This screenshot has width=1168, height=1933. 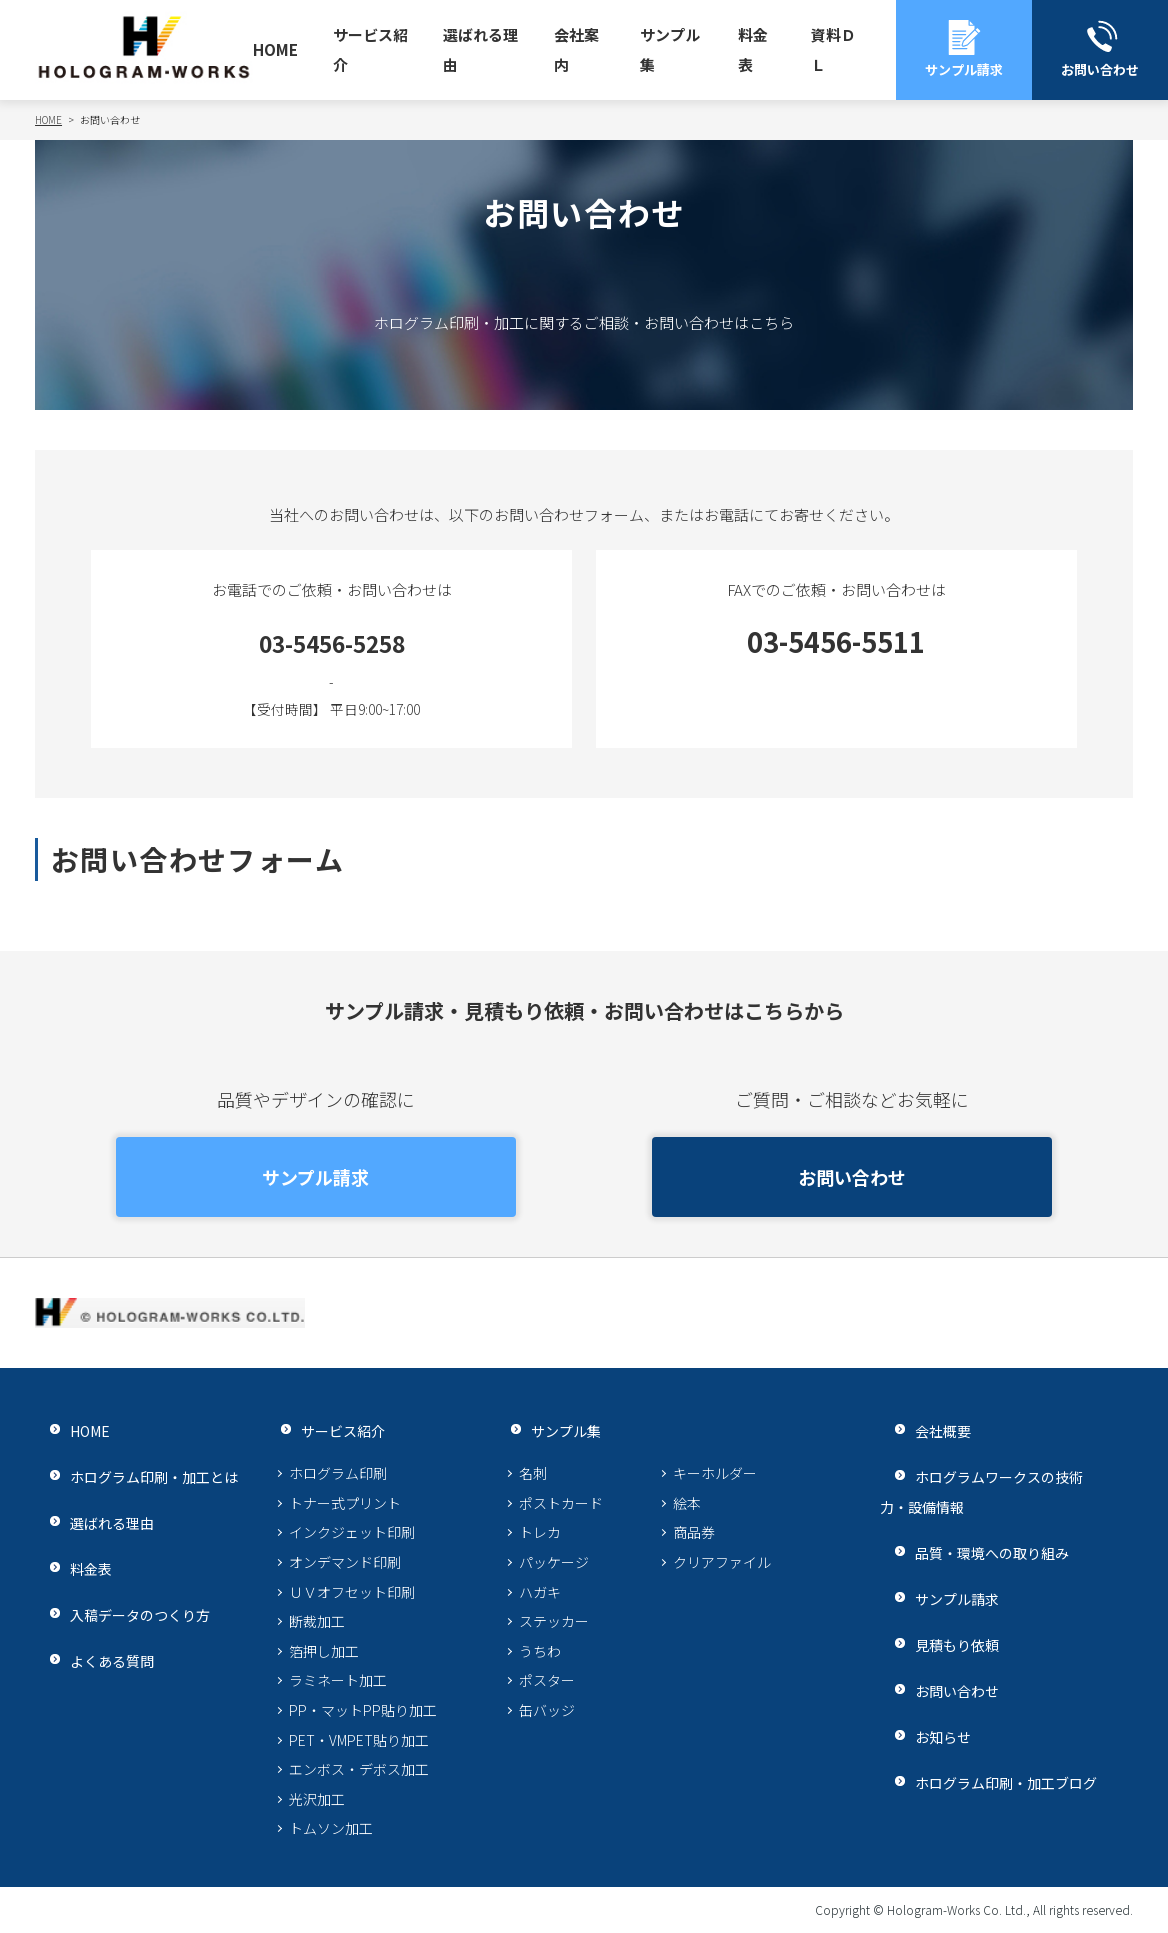 What do you see at coordinates (995, 1782) in the screenshot?
I see `ホログラム印刷・加工ブログ` at bounding box center [995, 1782].